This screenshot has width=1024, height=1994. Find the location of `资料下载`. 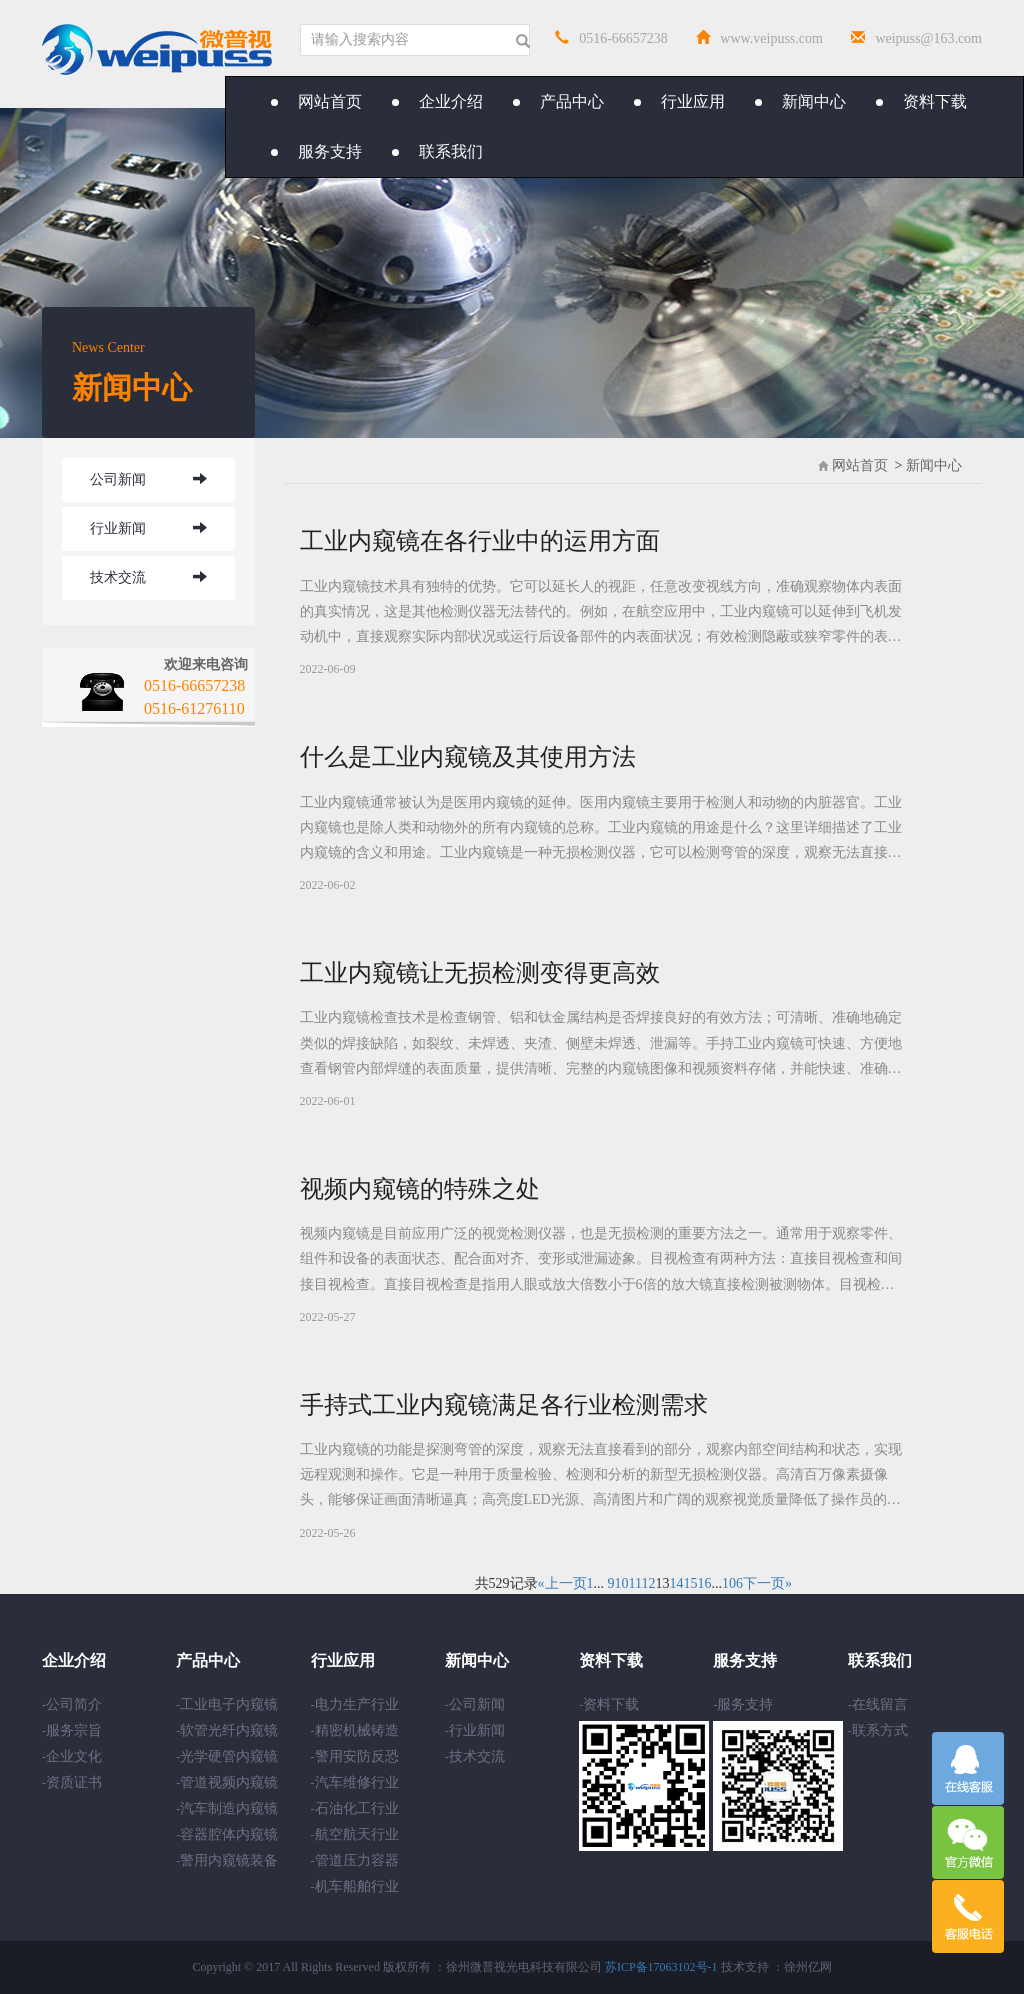

资料下载 is located at coordinates (611, 1704).